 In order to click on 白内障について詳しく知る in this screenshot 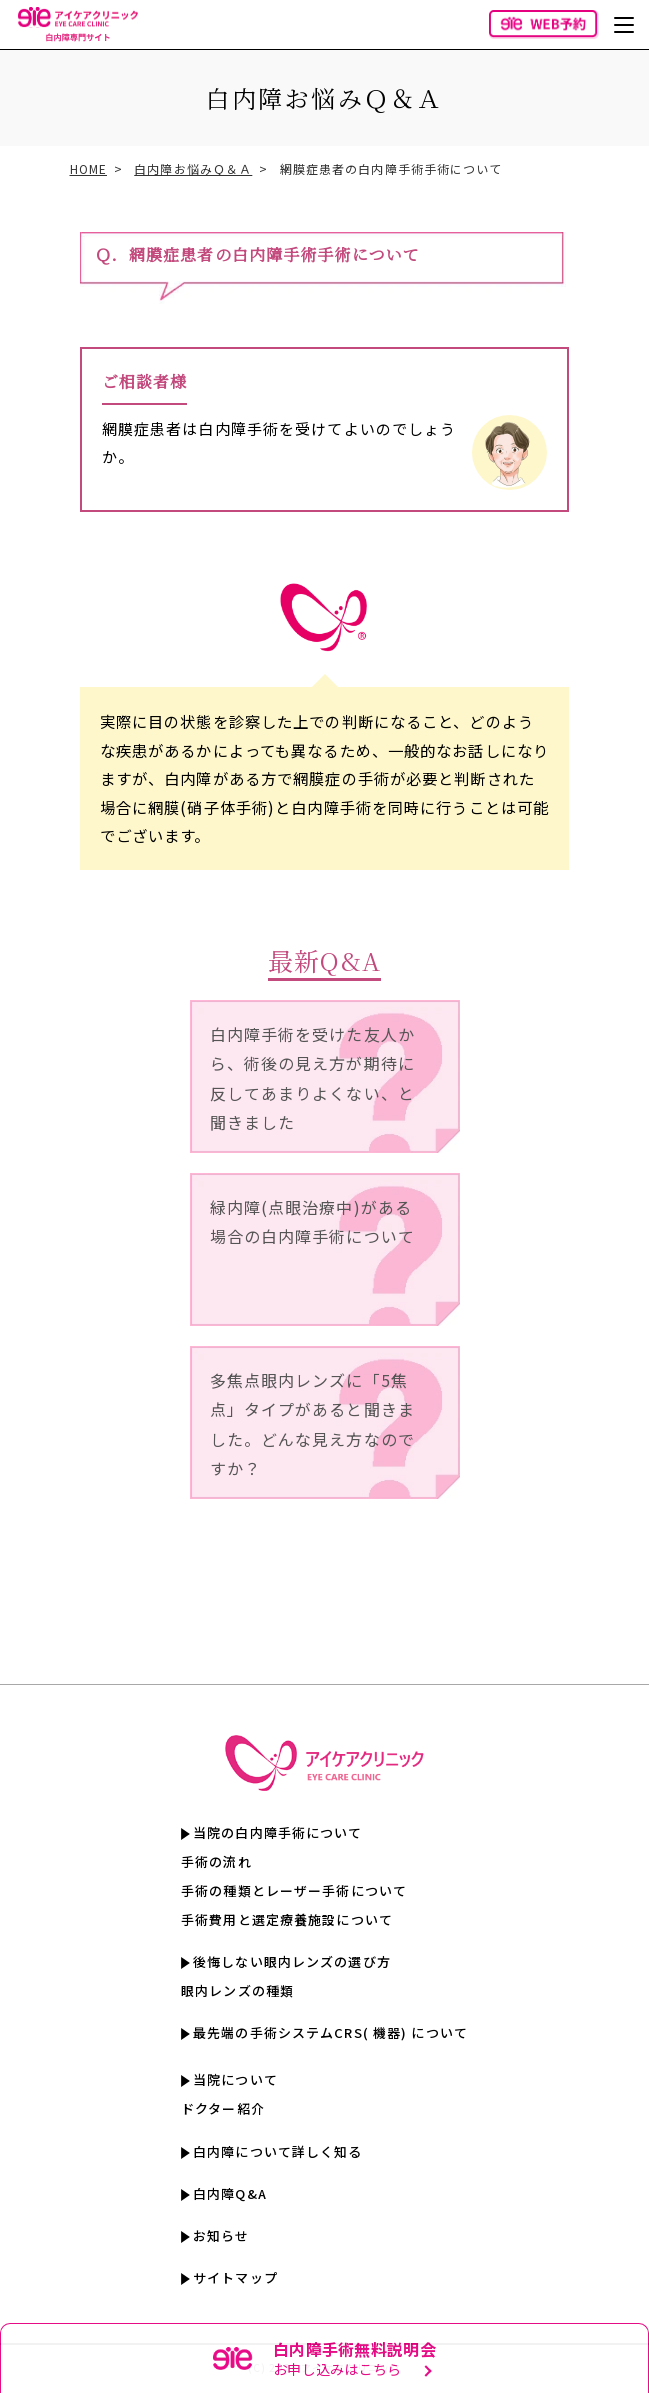, I will do `click(277, 2151)`.